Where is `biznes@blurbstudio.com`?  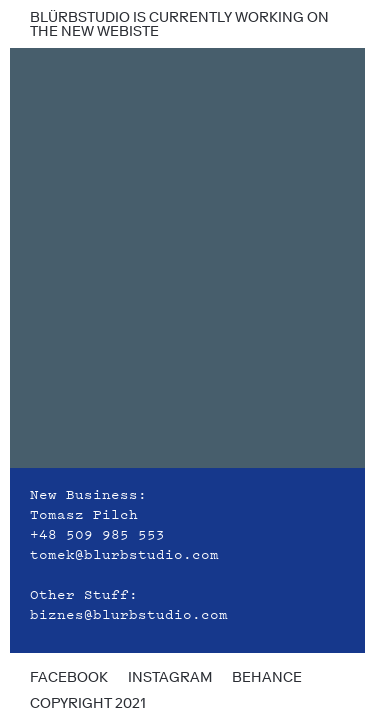
biznes@blurbstudio.com is located at coordinates (129, 613).